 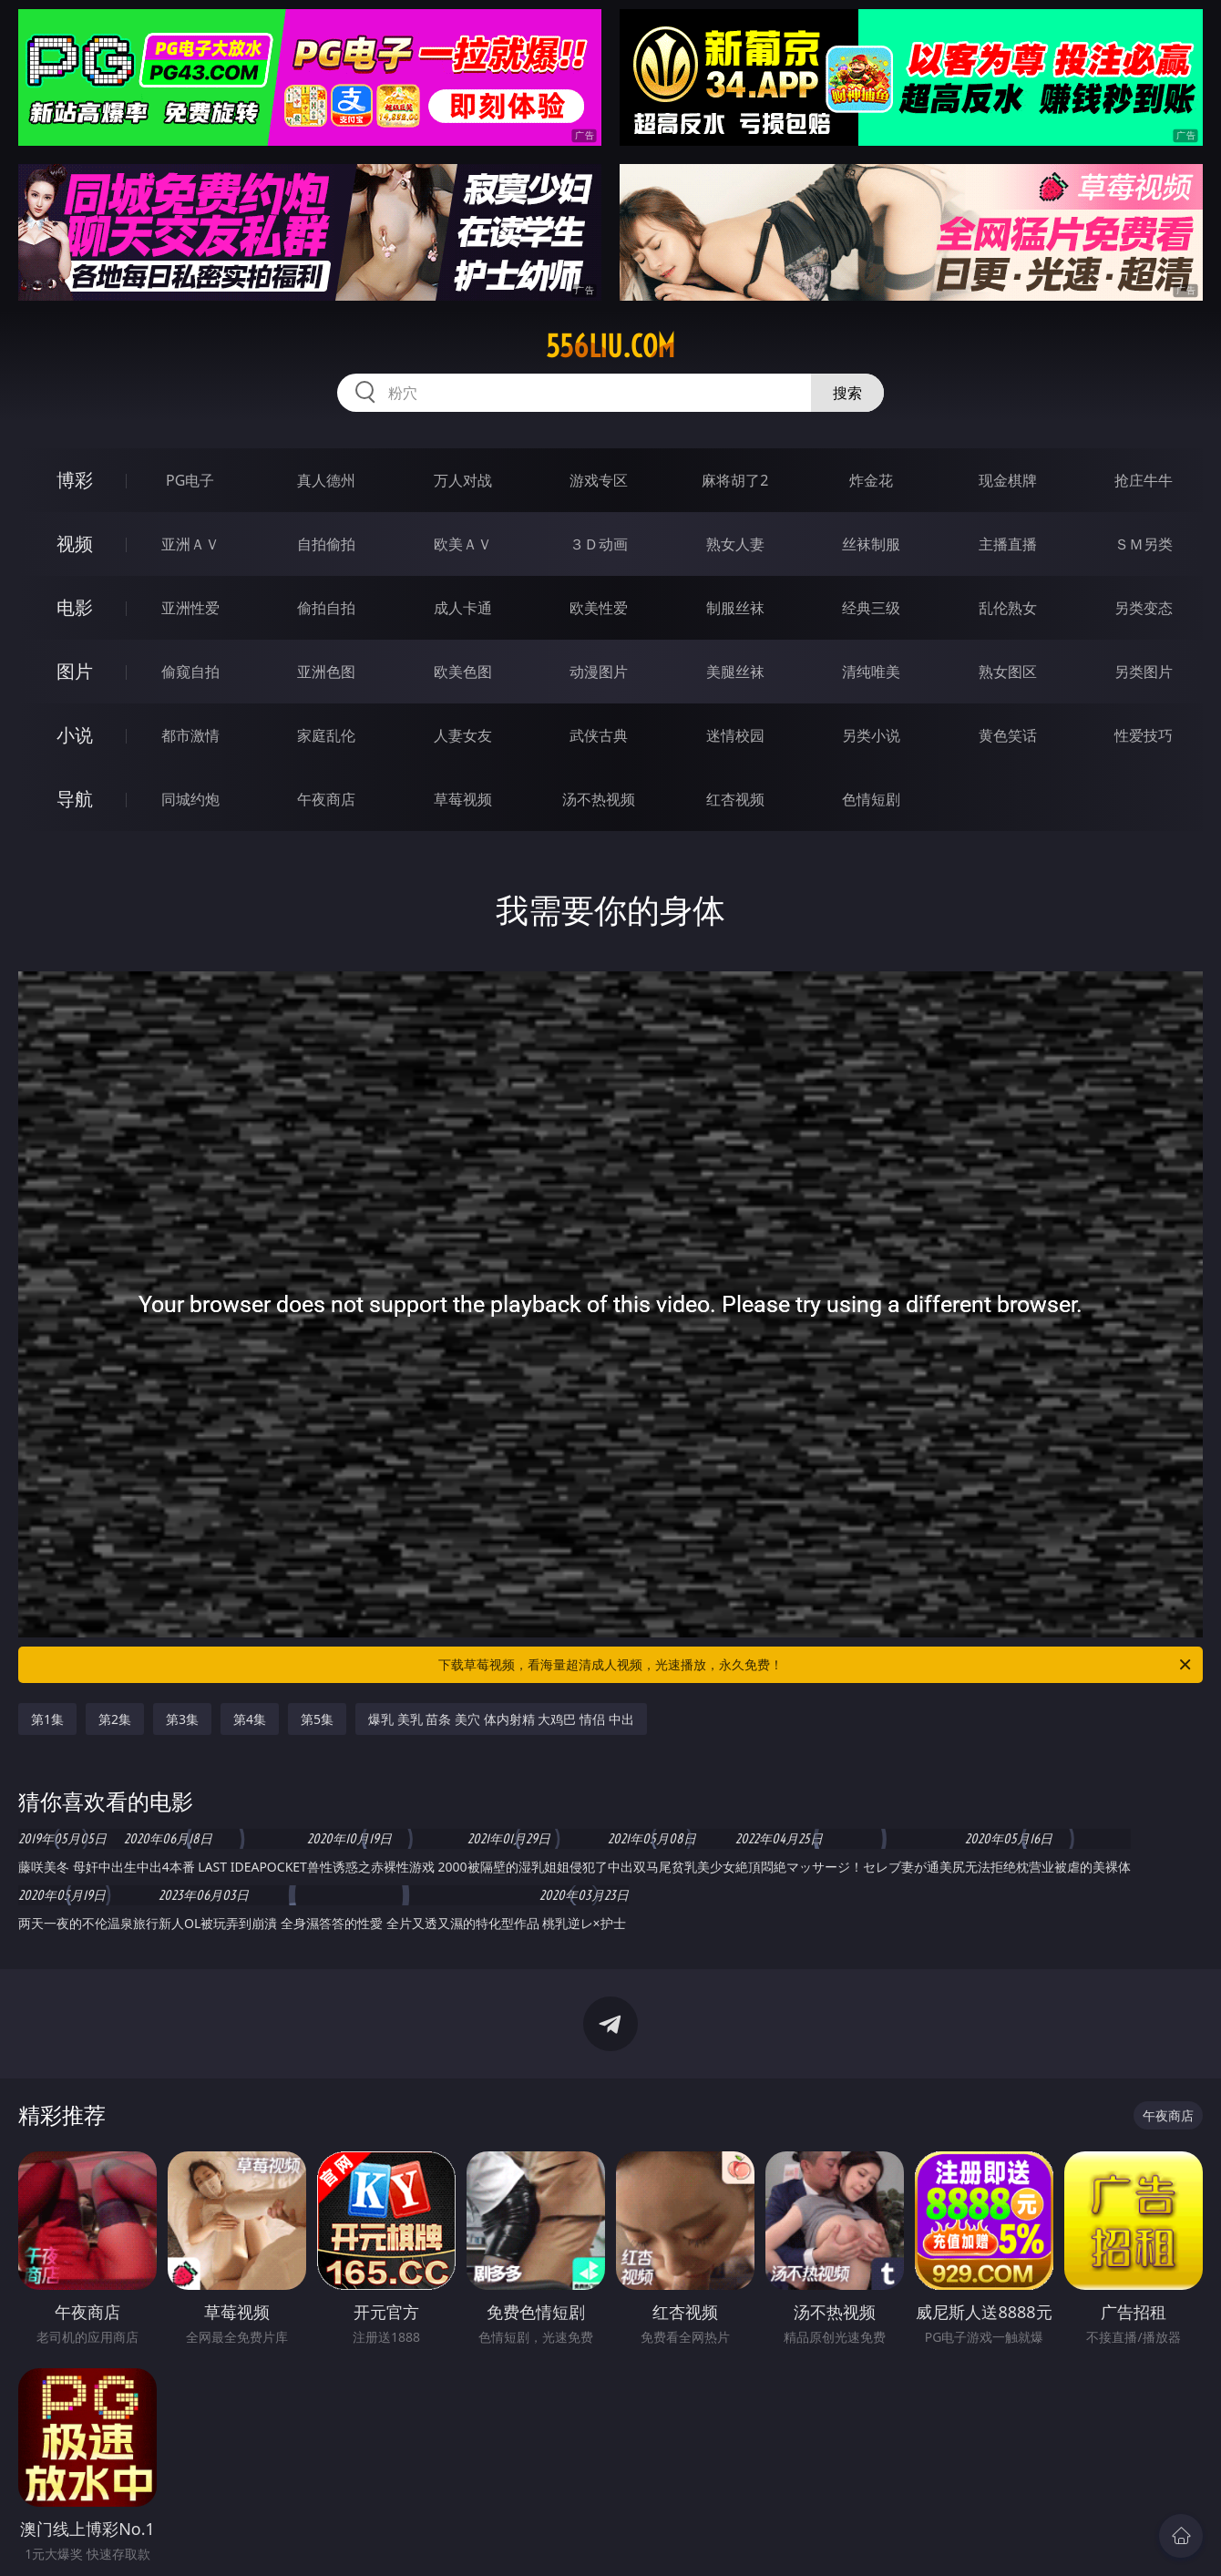 What do you see at coordinates (74, 607) in the screenshot?
I see `电影` at bounding box center [74, 607].